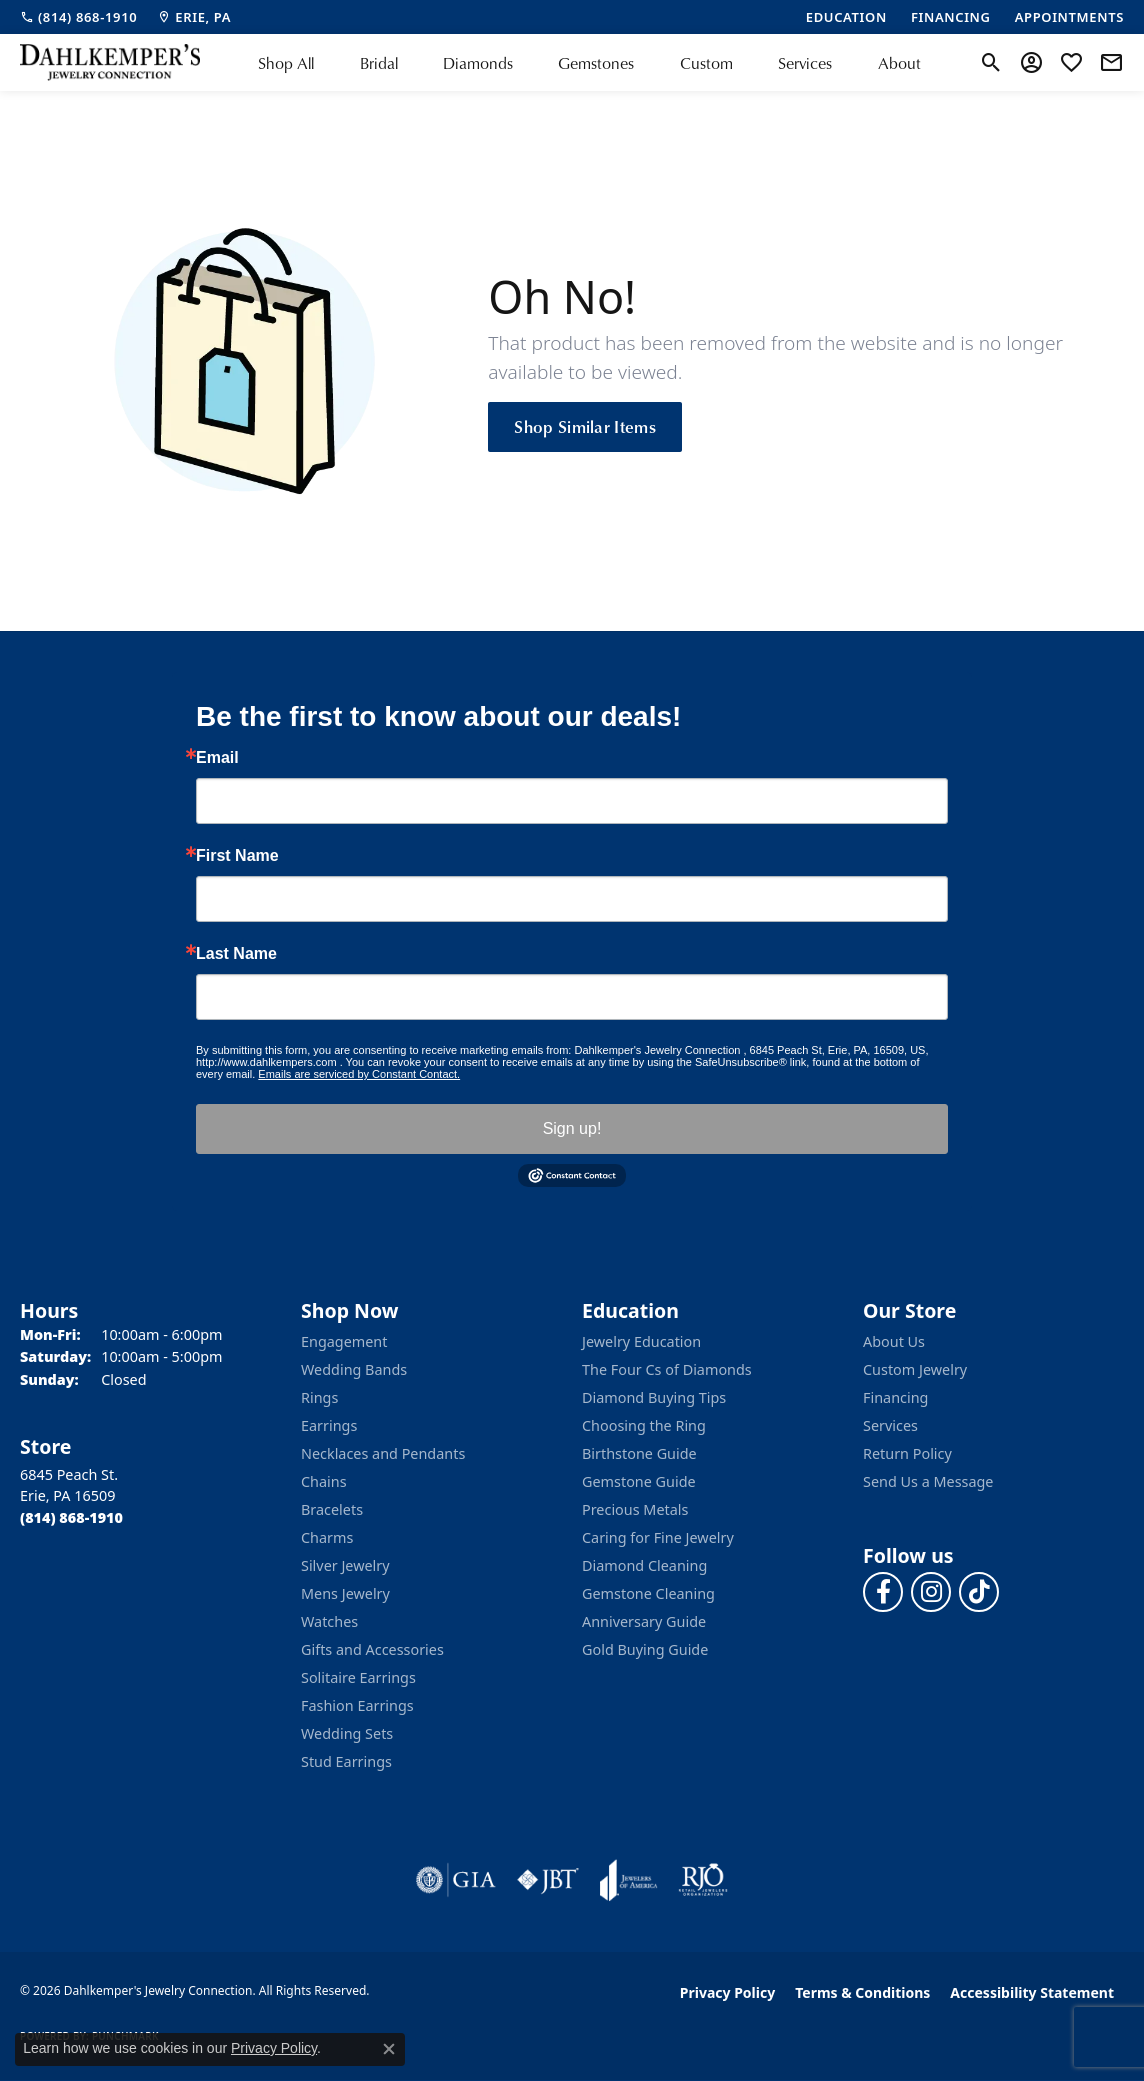 Image resolution: width=1144 pixels, height=2081 pixels. Describe the element at coordinates (585, 426) in the screenshot. I see `Shop Similar Items` at that location.